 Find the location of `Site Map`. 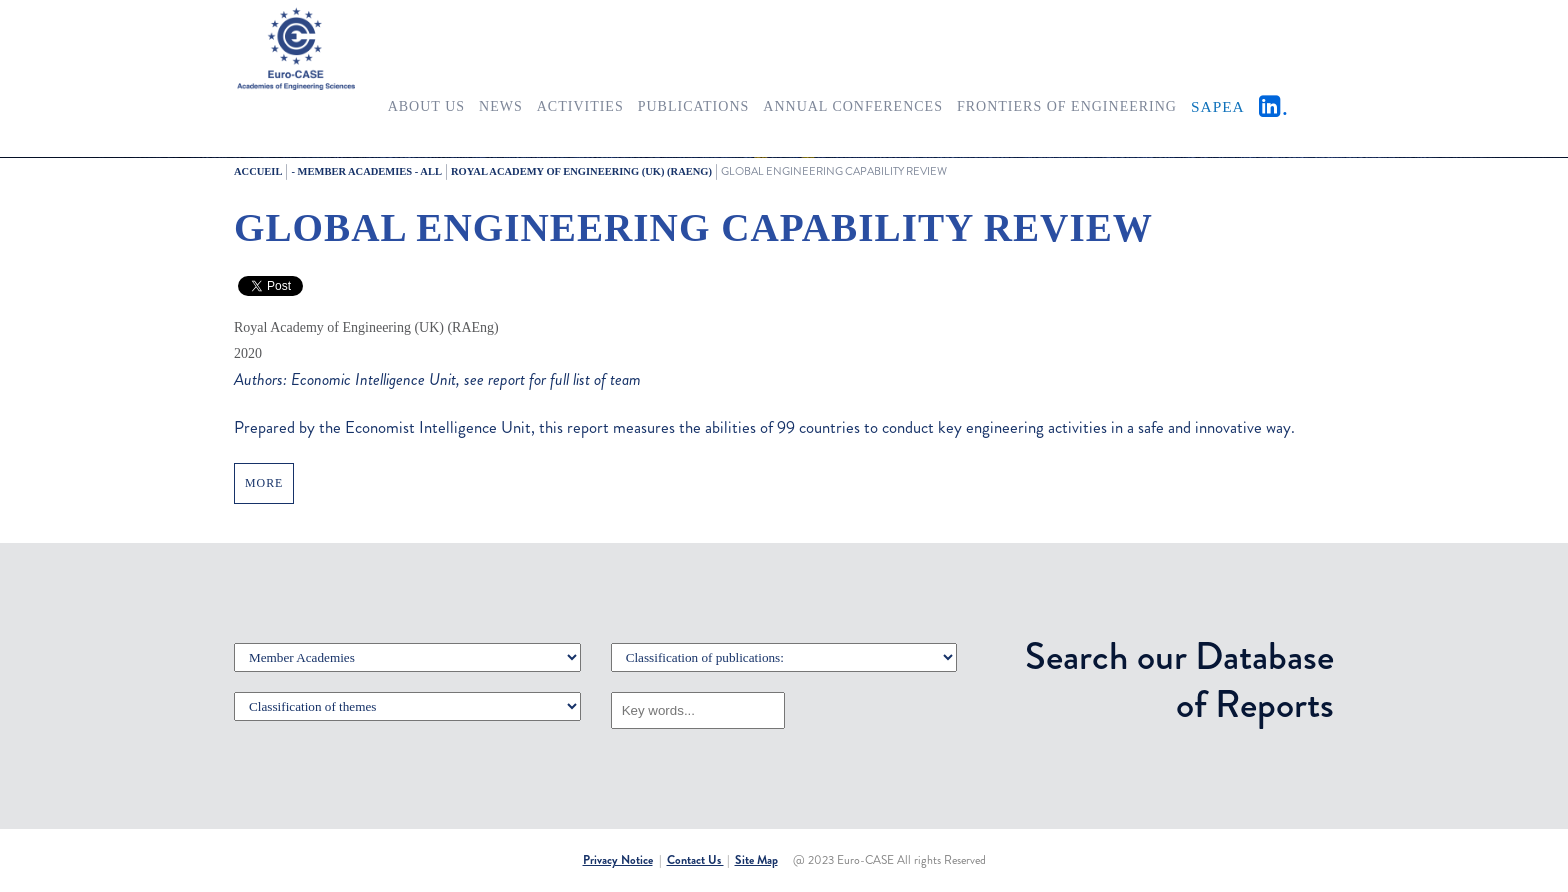

Site Map is located at coordinates (756, 860).